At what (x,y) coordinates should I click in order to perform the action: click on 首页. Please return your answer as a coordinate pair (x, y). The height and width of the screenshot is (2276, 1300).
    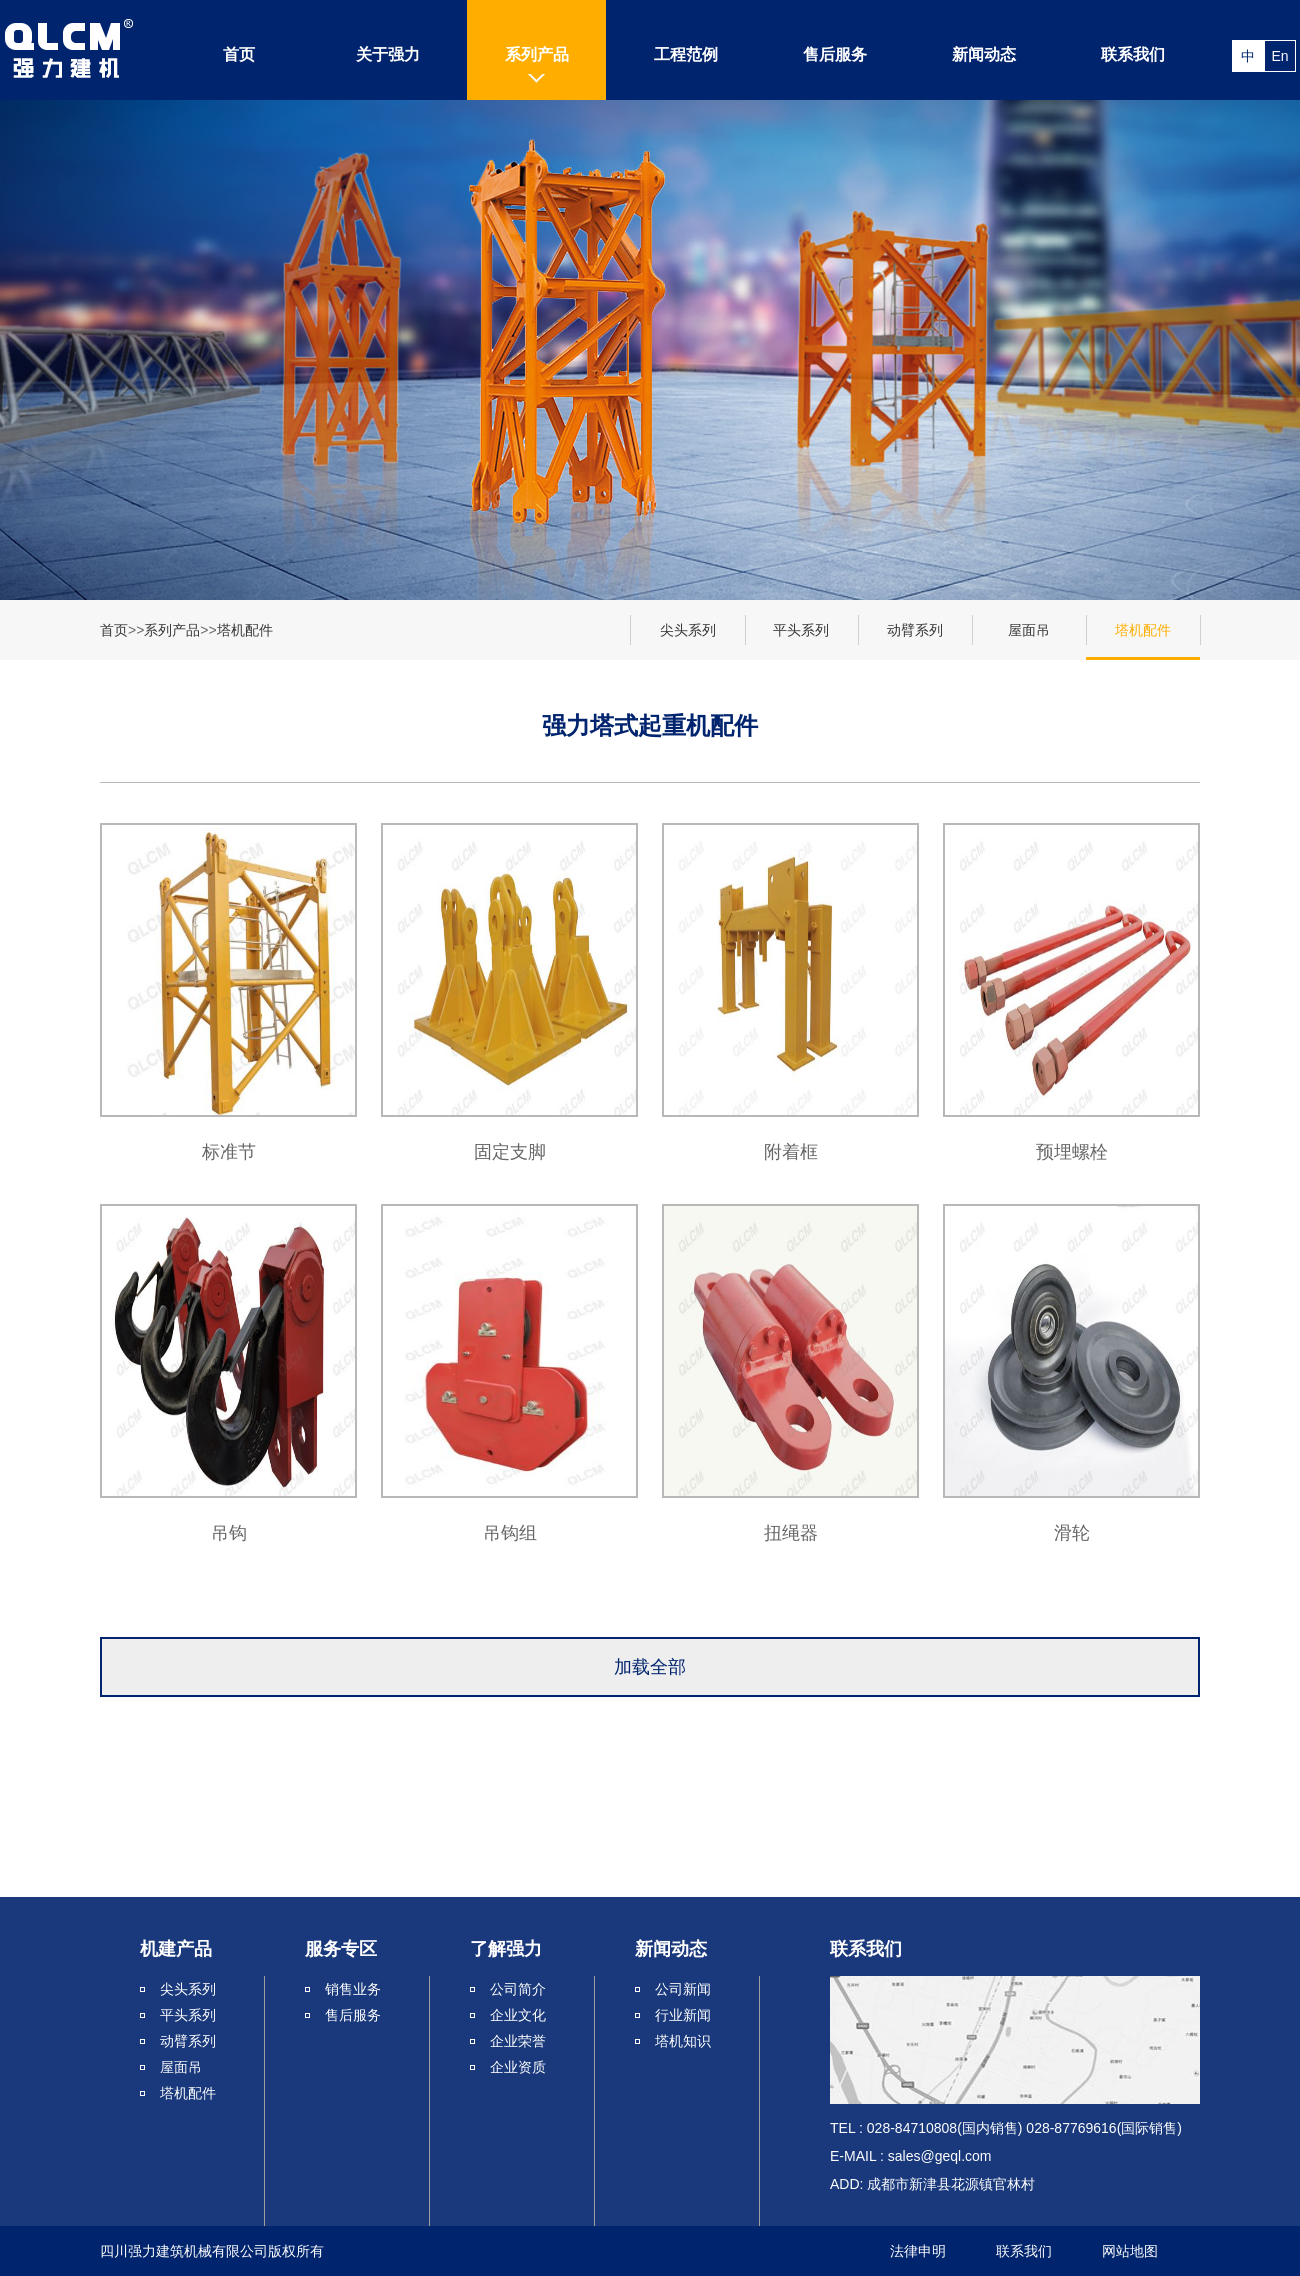
    Looking at the image, I should click on (239, 54).